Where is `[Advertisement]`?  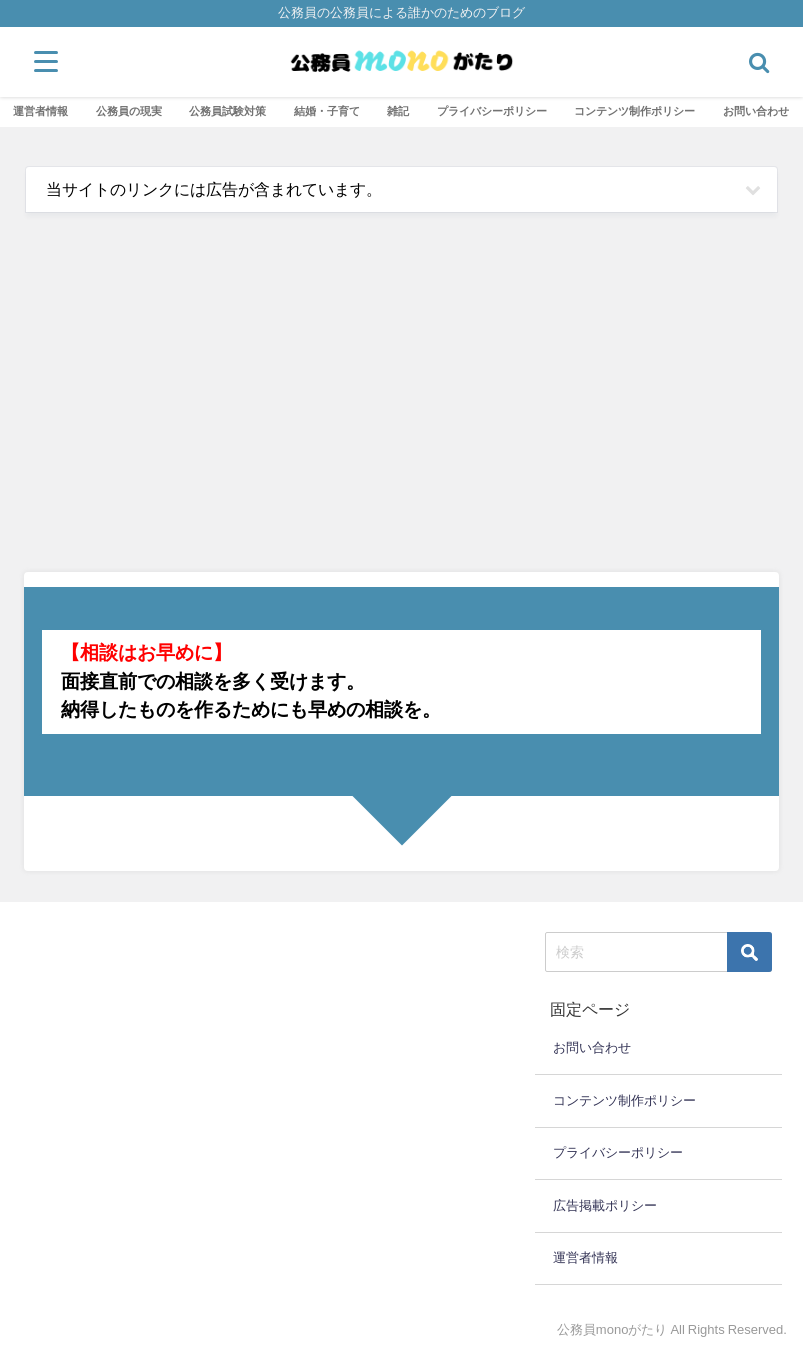
[Advertisement] is located at coordinates (401, 402).